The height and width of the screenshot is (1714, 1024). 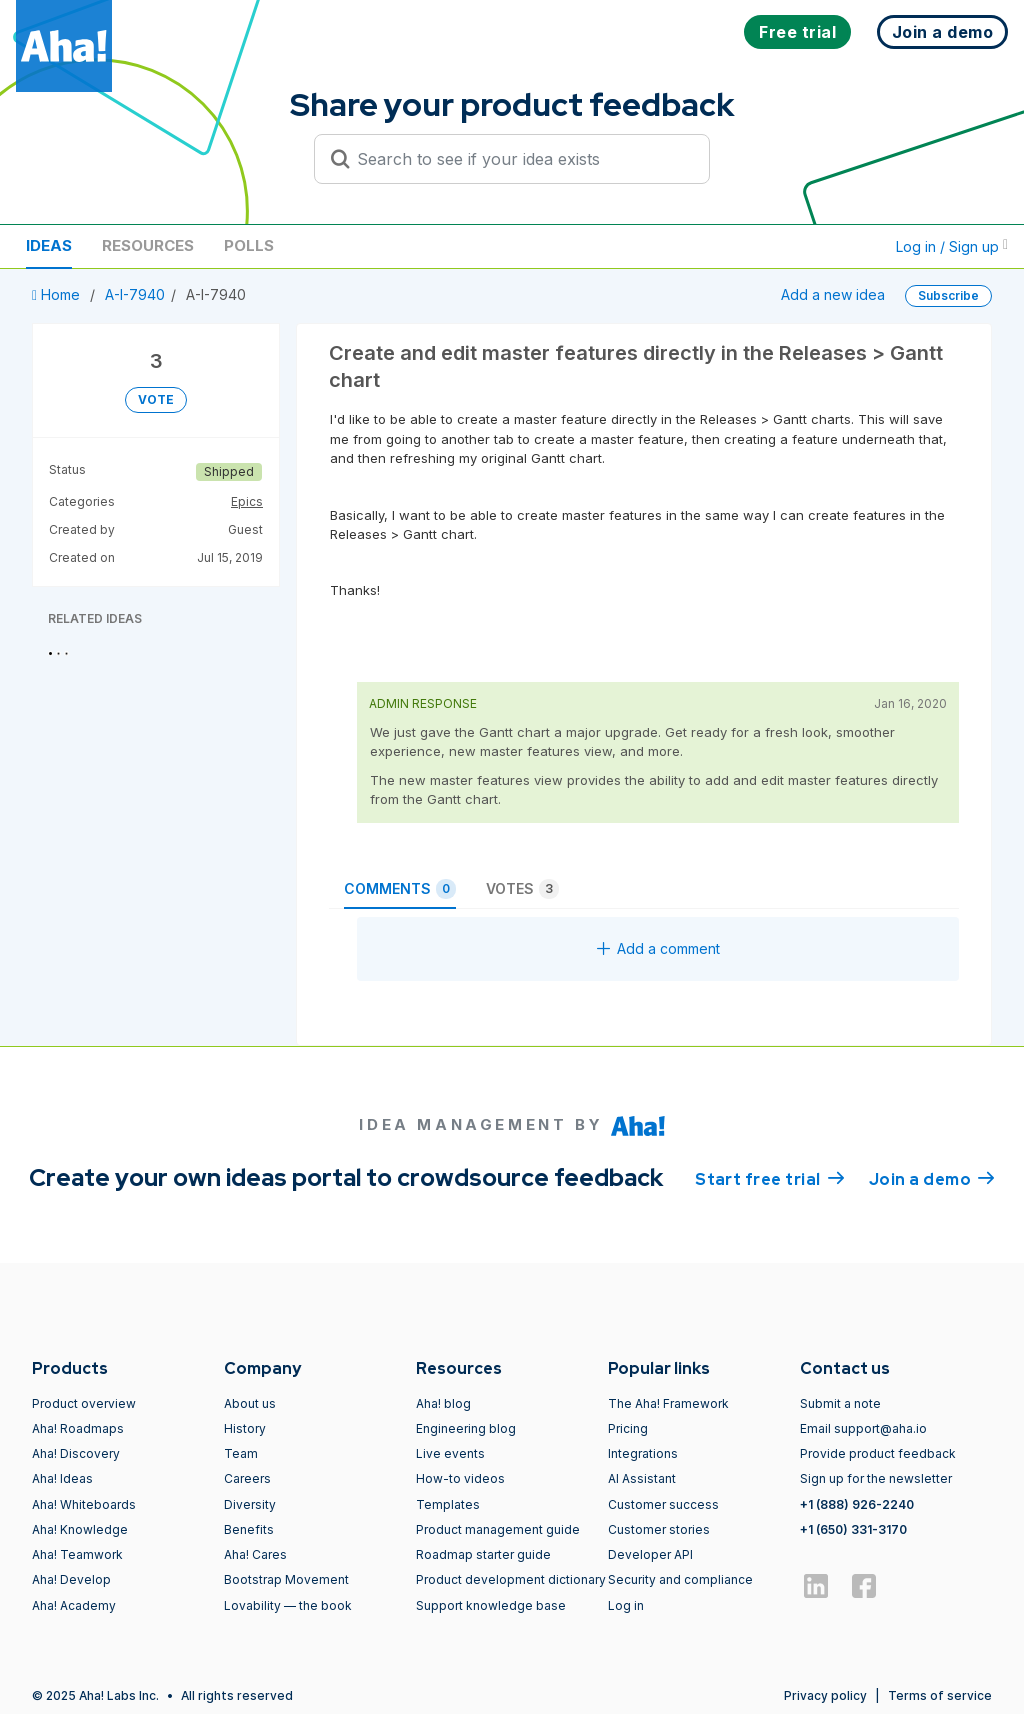 I want to click on Aha! Ideas, so click(x=62, y=1478).